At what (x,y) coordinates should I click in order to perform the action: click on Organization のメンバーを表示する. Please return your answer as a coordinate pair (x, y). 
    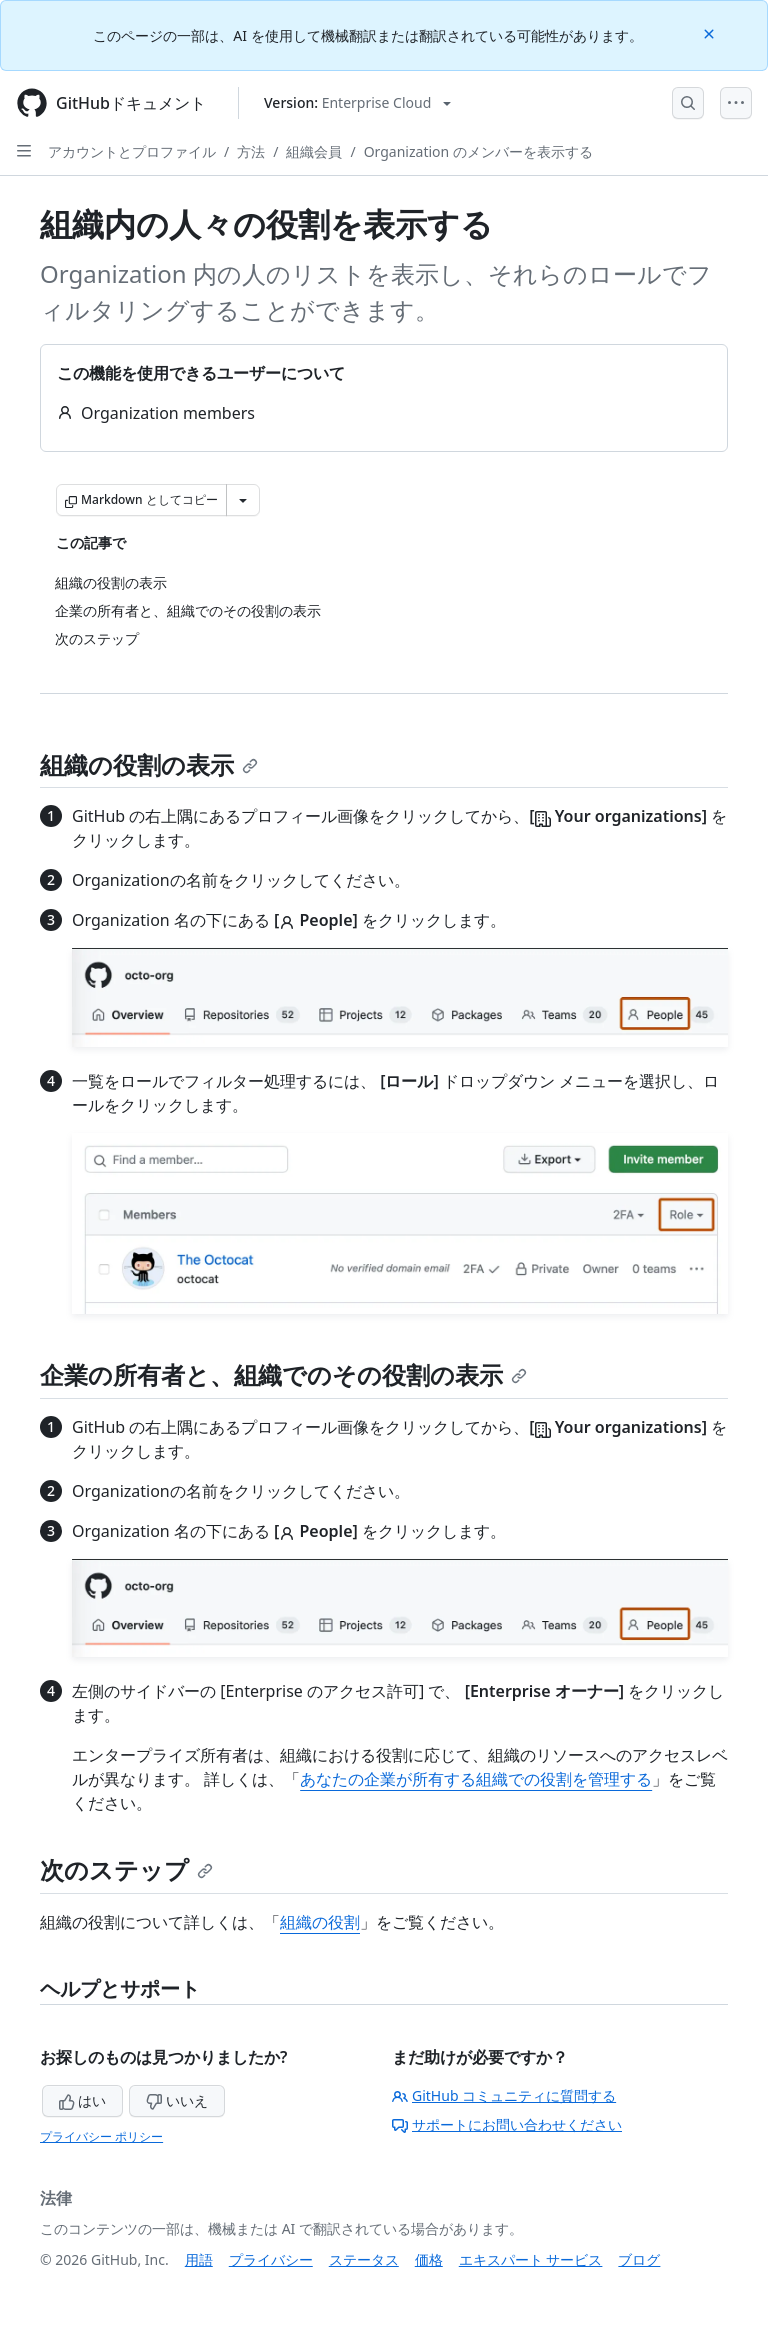
    Looking at the image, I should click on (478, 151).